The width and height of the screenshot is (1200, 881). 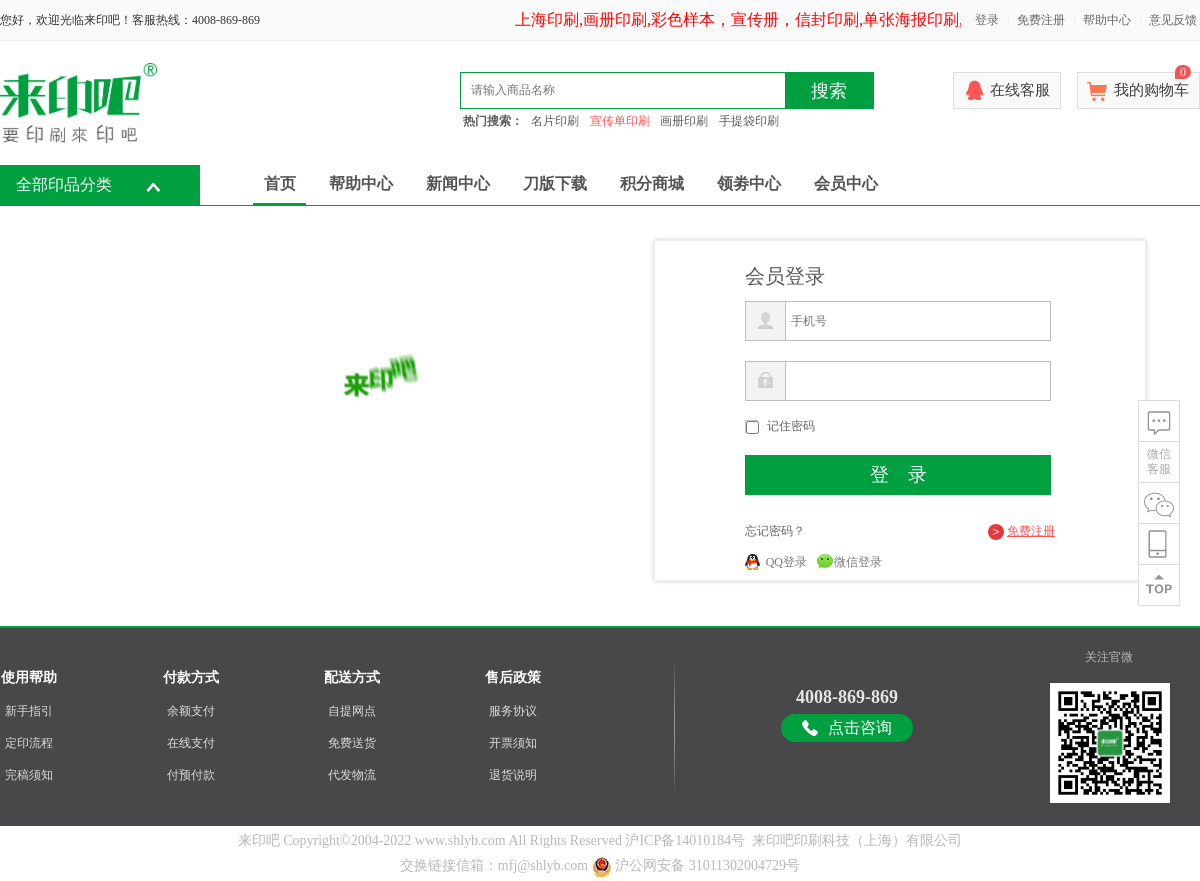 What do you see at coordinates (685, 840) in the screenshot?
I see `沪ICP备14010184号` at bounding box center [685, 840].